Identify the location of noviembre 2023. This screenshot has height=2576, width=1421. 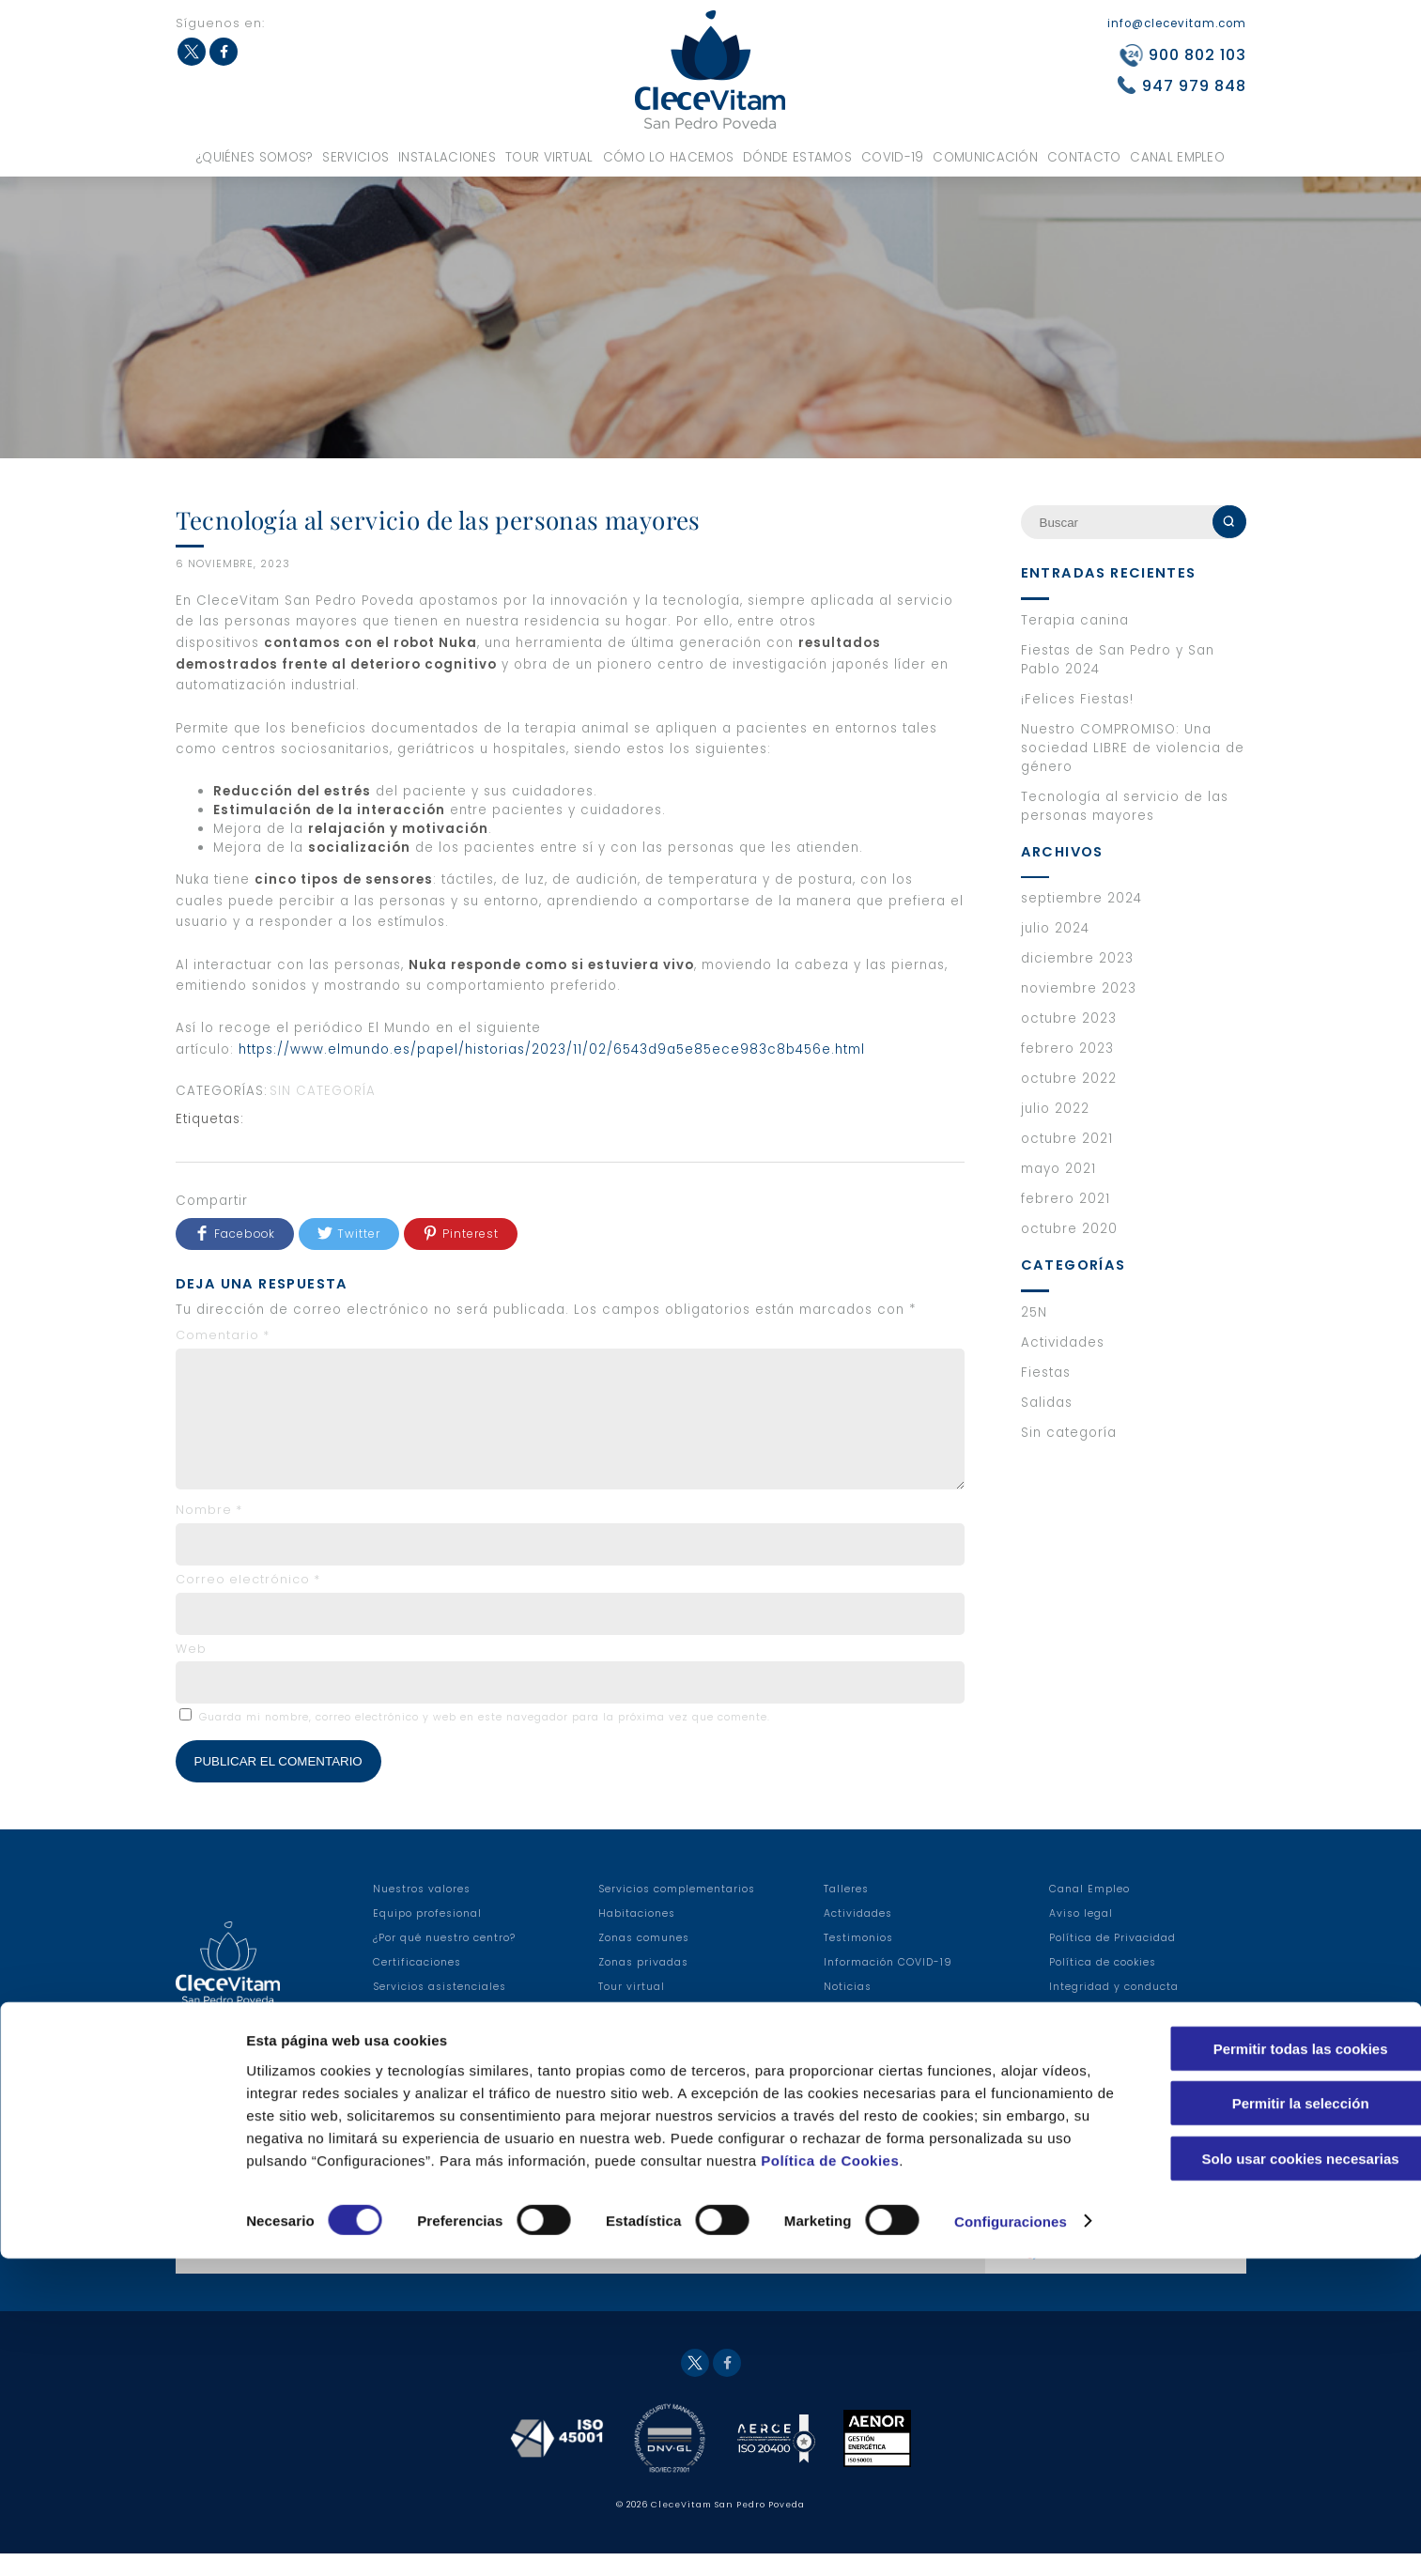
(1078, 988).